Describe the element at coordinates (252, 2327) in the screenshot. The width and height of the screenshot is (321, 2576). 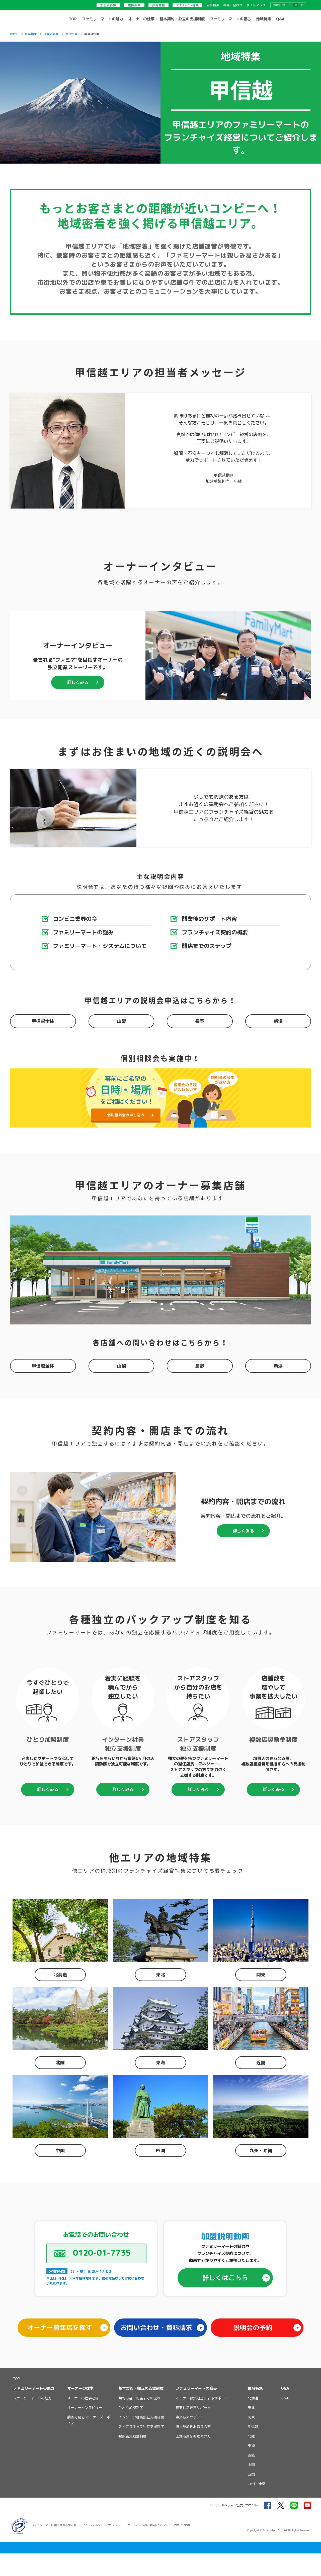
I see `説明会の予約` at that location.